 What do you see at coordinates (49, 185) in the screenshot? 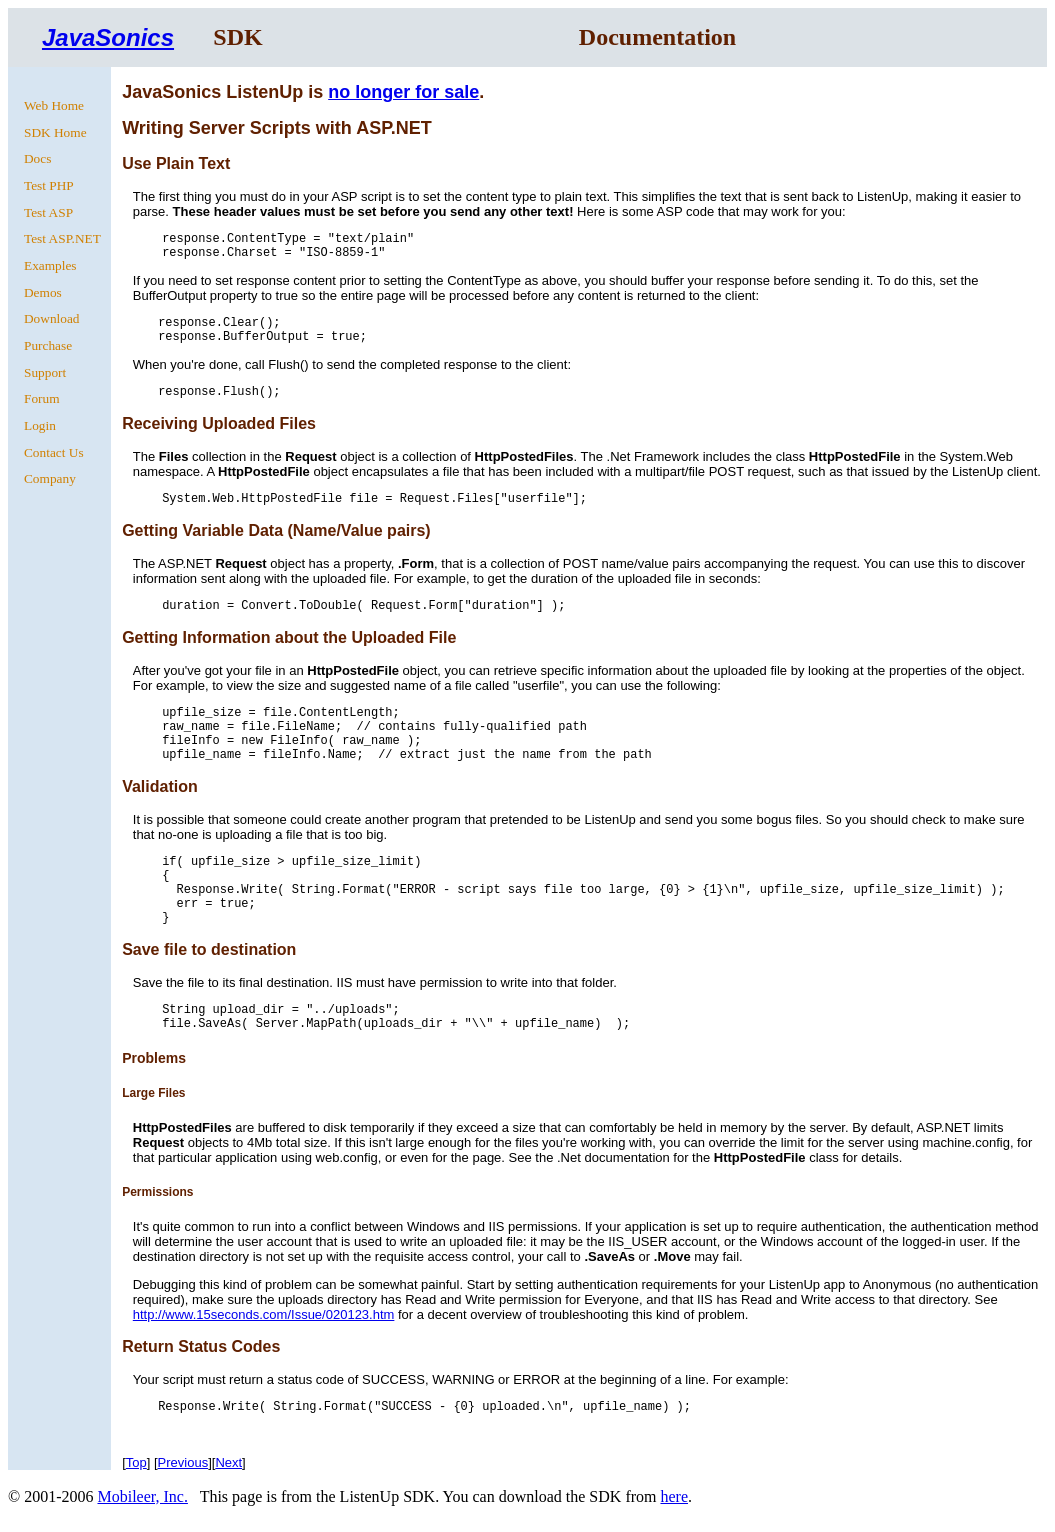
I see `Test PHP` at bounding box center [49, 185].